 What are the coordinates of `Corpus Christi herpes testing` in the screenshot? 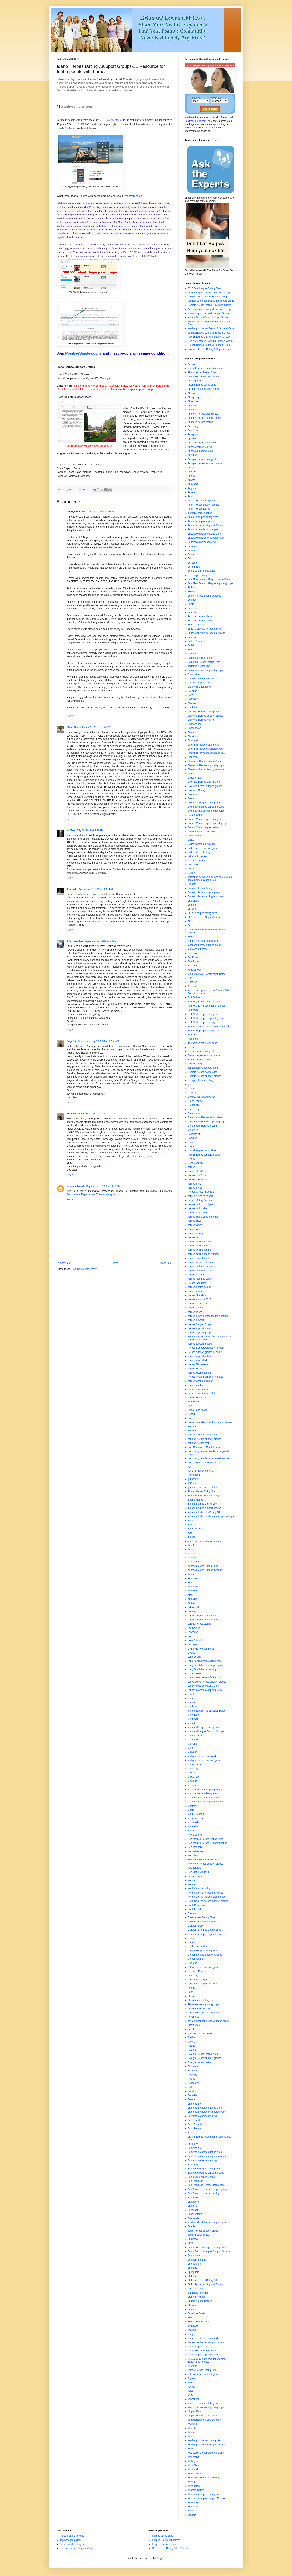 It's located at (203, 827).